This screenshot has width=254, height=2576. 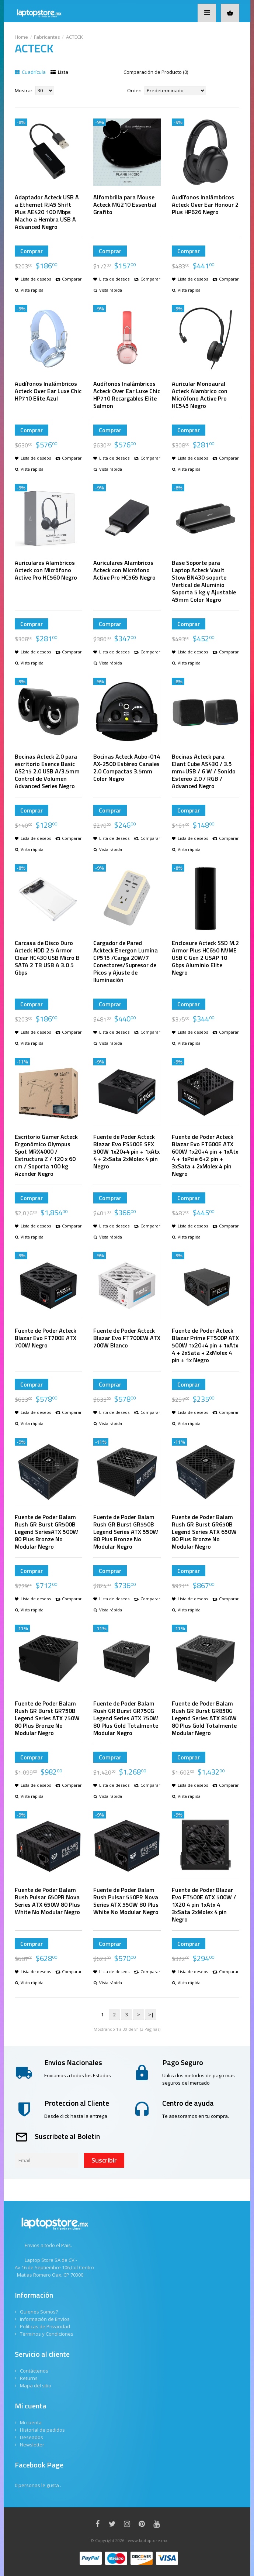 I want to click on Fuente de Poder Balam Rush GR Burst GR550B Legend Series ATX 550W 80 Plus Bronze No Modular Negro, so click(x=125, y=1531).